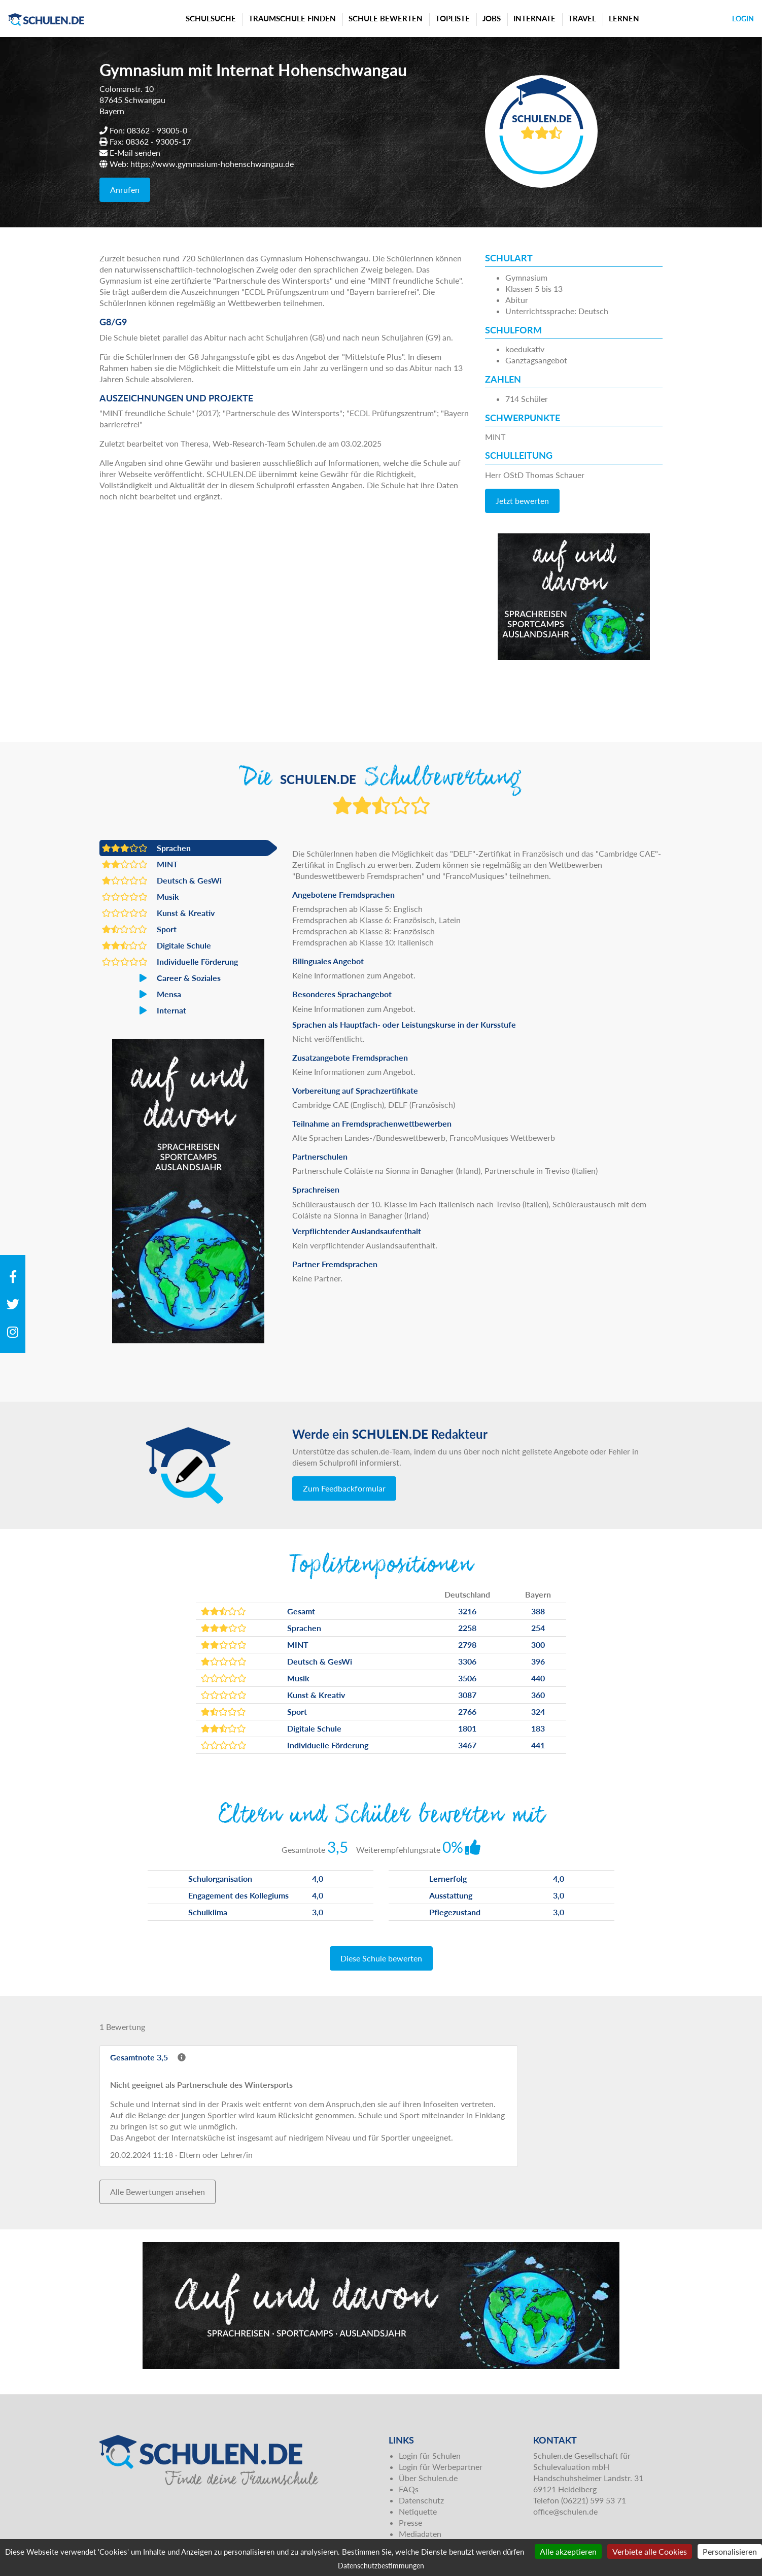 The height and width of the screenshot is (2576, 762). What do you see at coordinates (452, 18) in the screenshot?
I see `Topliste` at bounding box center [452, 18].